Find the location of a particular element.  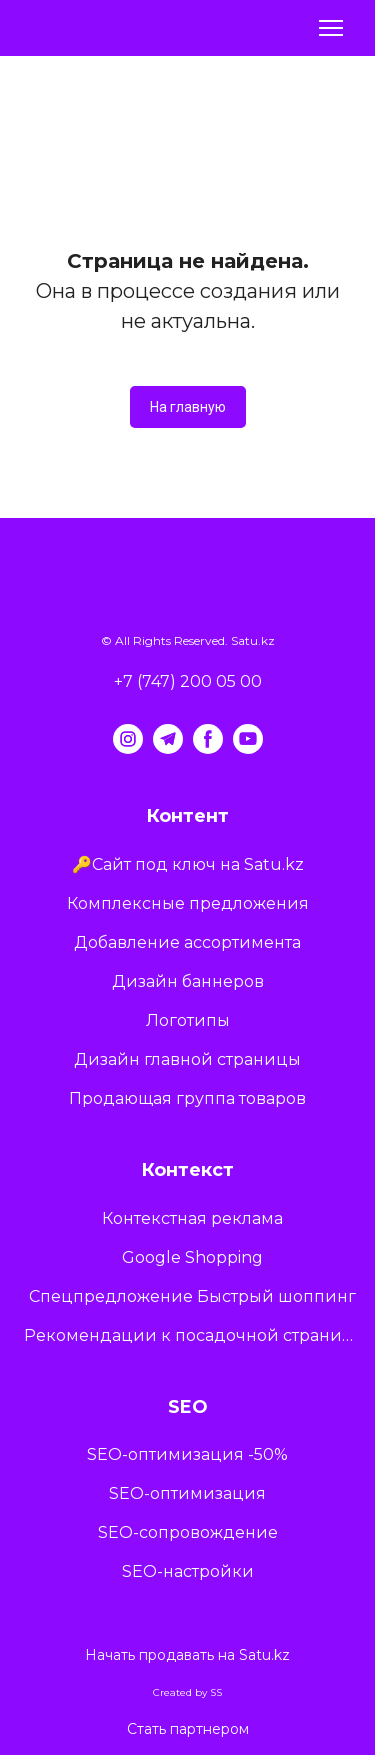

Начать продавать на Satu.kz is located at coordinates (187, 1655).